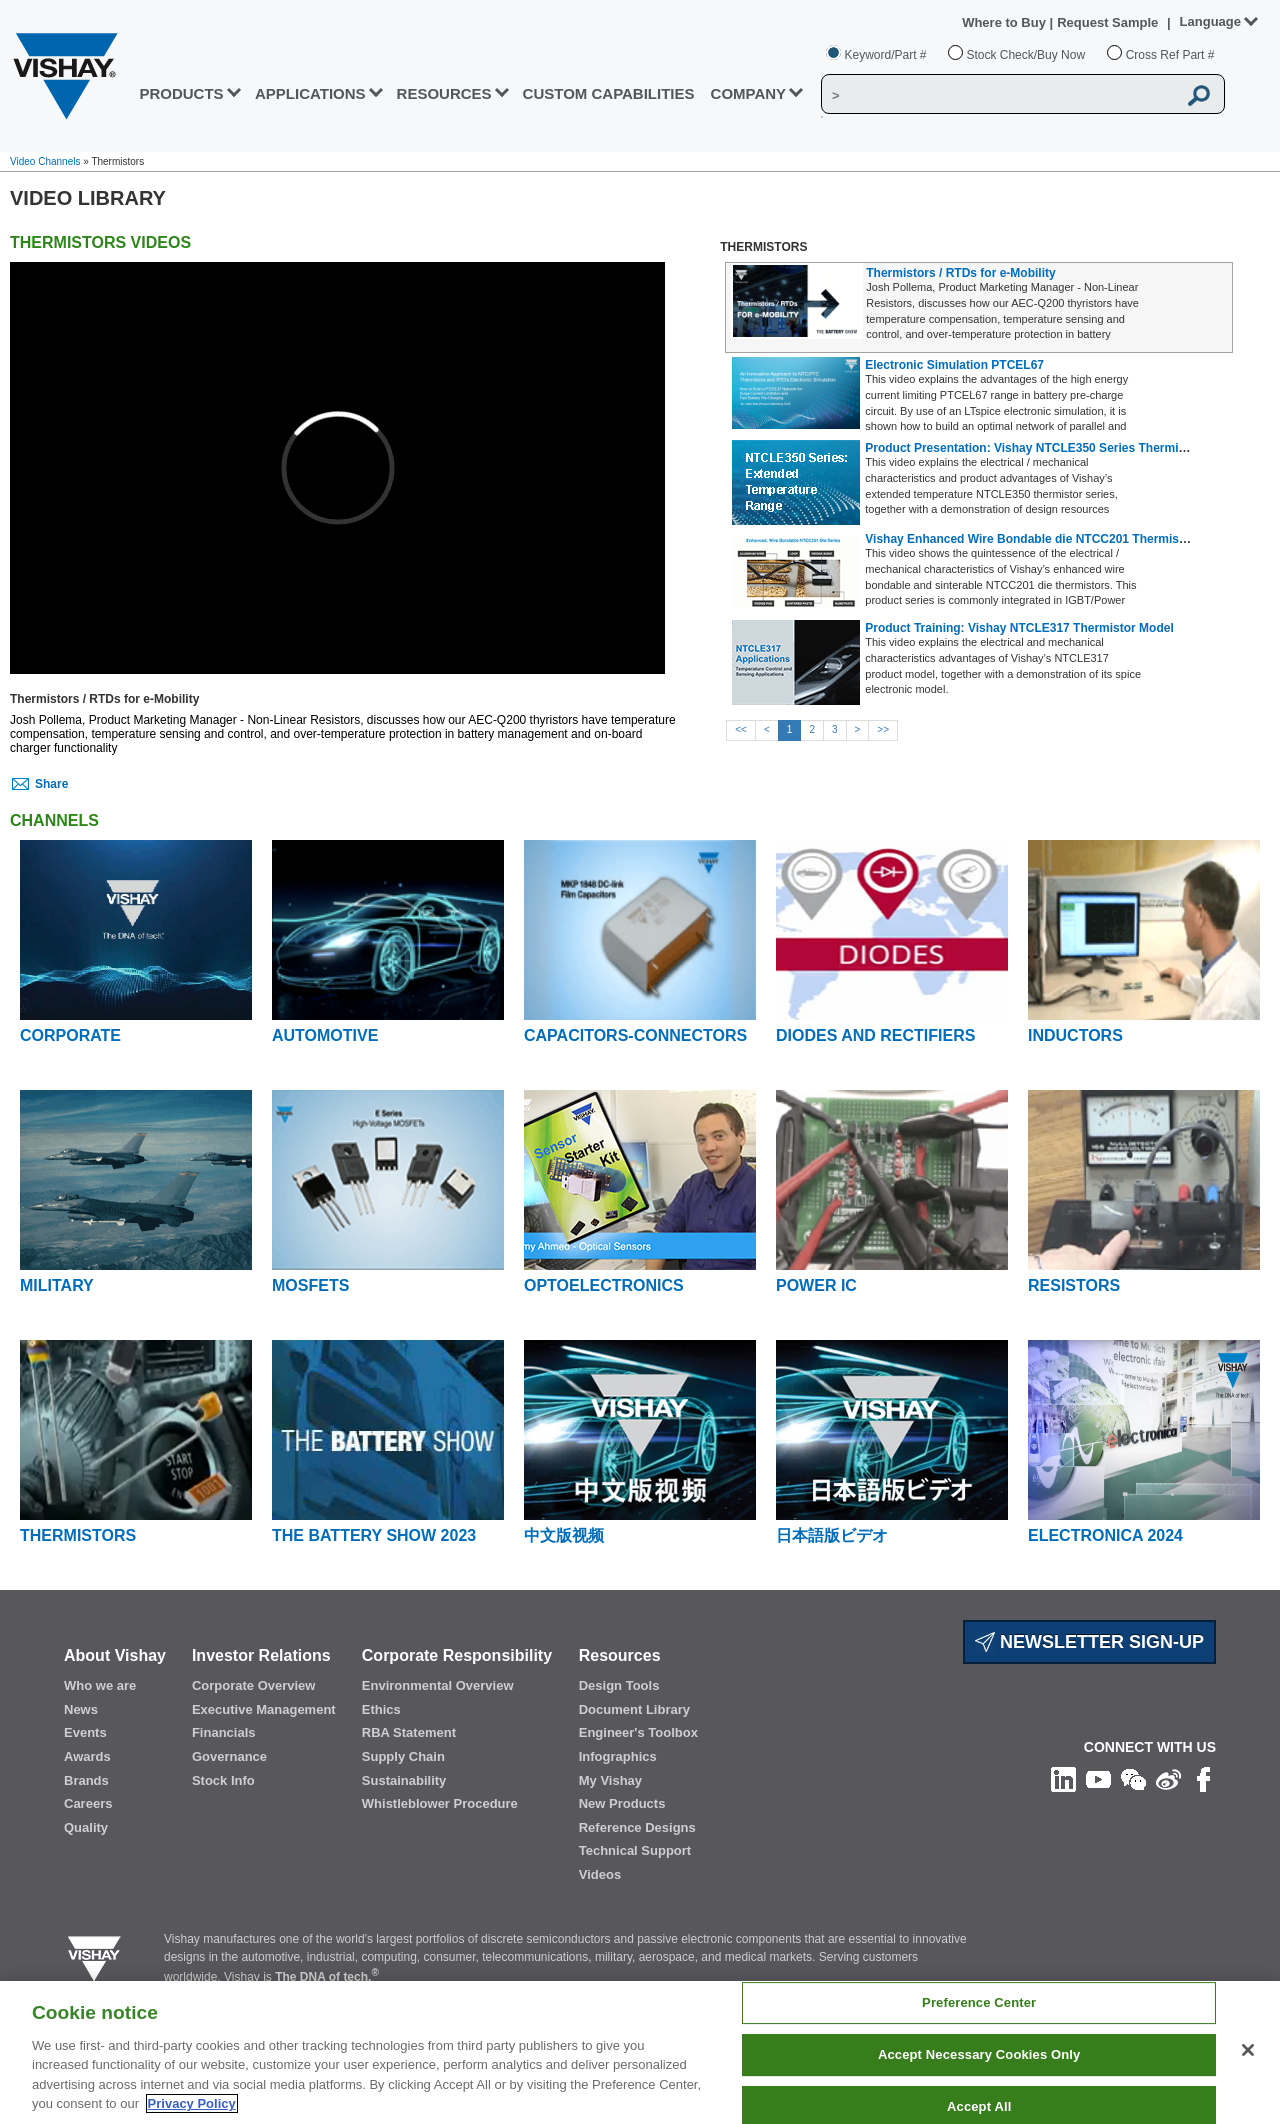 This screenshot has height=2124, width=1280. What do you see at coordinates (954, 365) in the screenshot?
I see `Electronic Simulation PTCEL67` at bounding box center [954, 365].